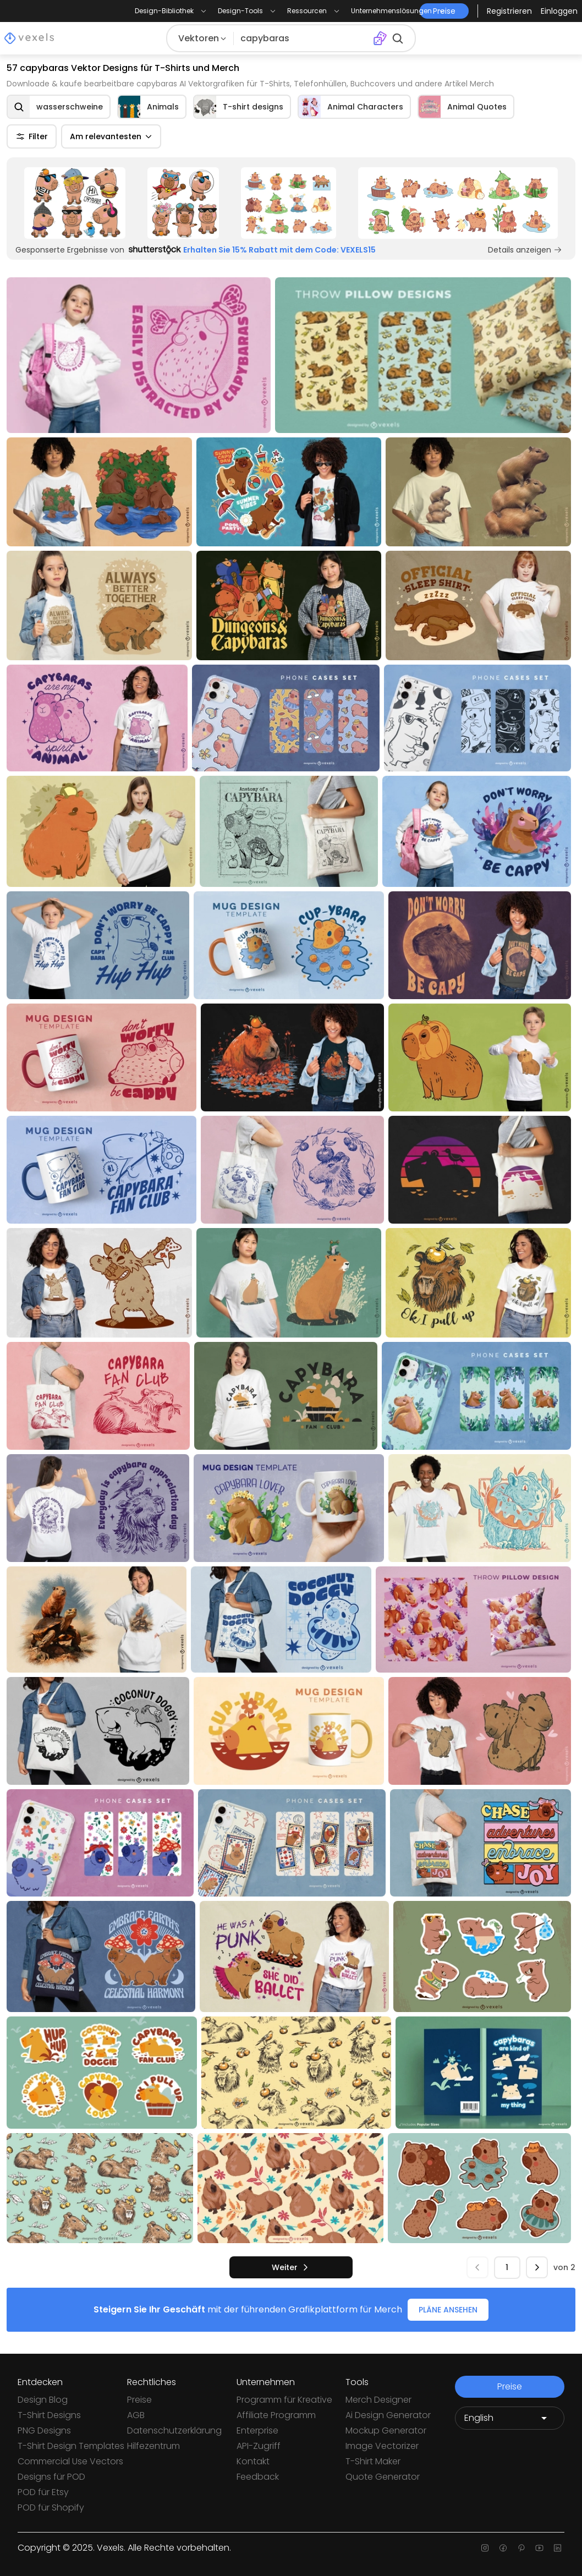 The height and width of the screenshot is (2576, 582). Describe the element at coordinates (372, 2461) in the screenshot. I see `T-Shirt Maker` at that location.